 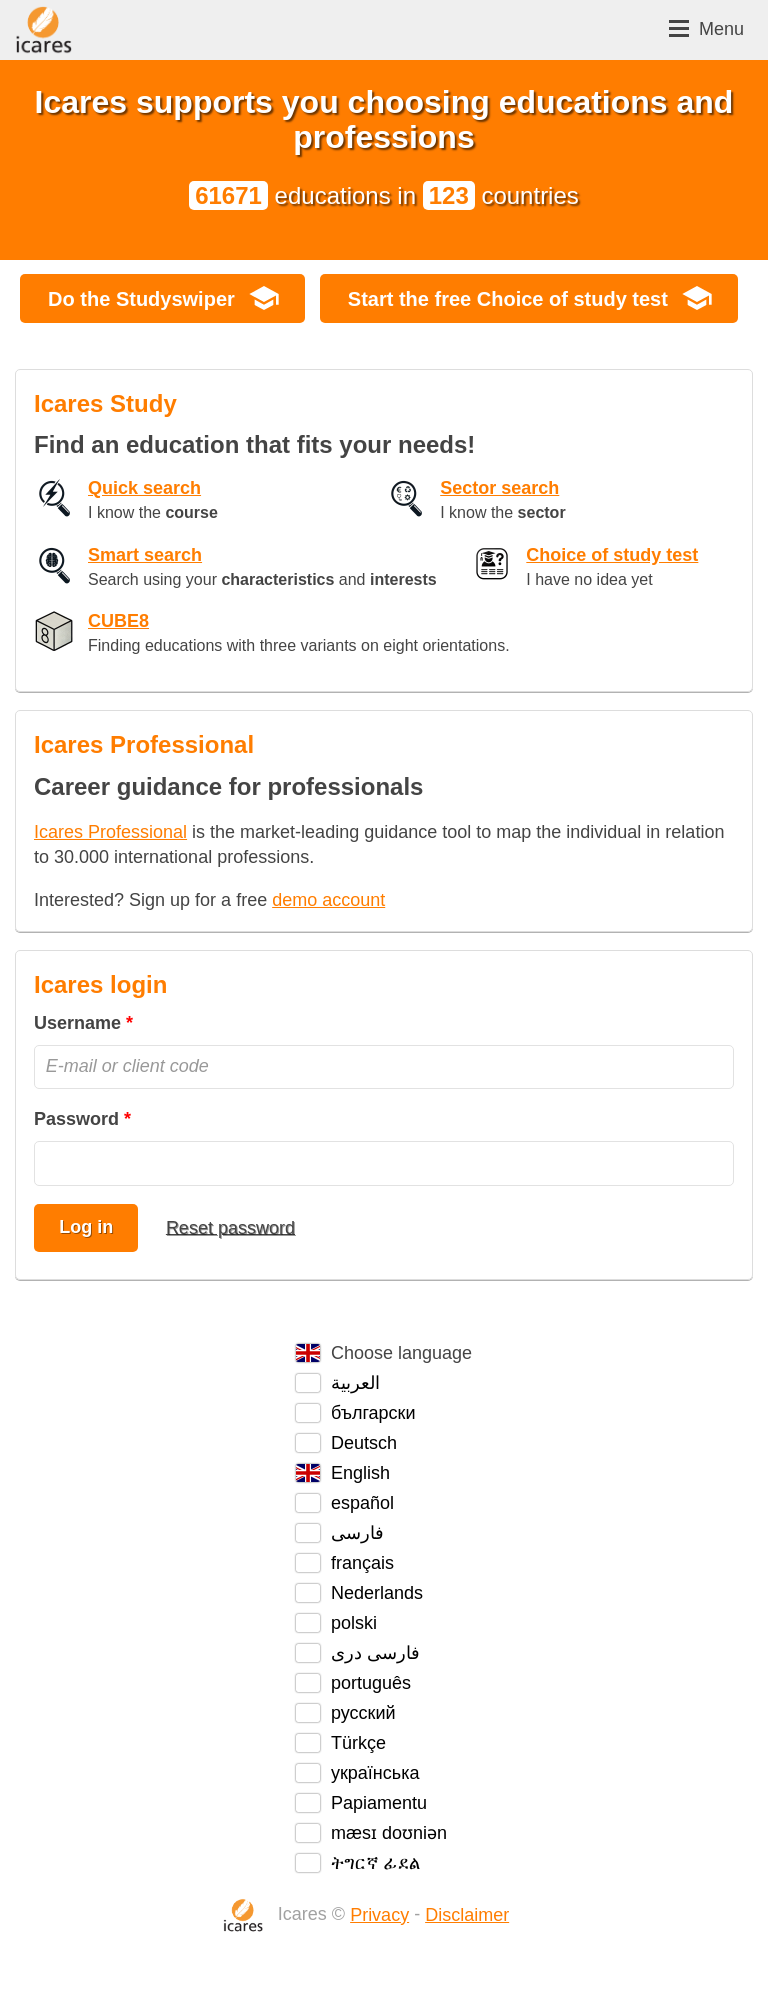 I want to click on Papiamentu, so click(x=379, y=1803).